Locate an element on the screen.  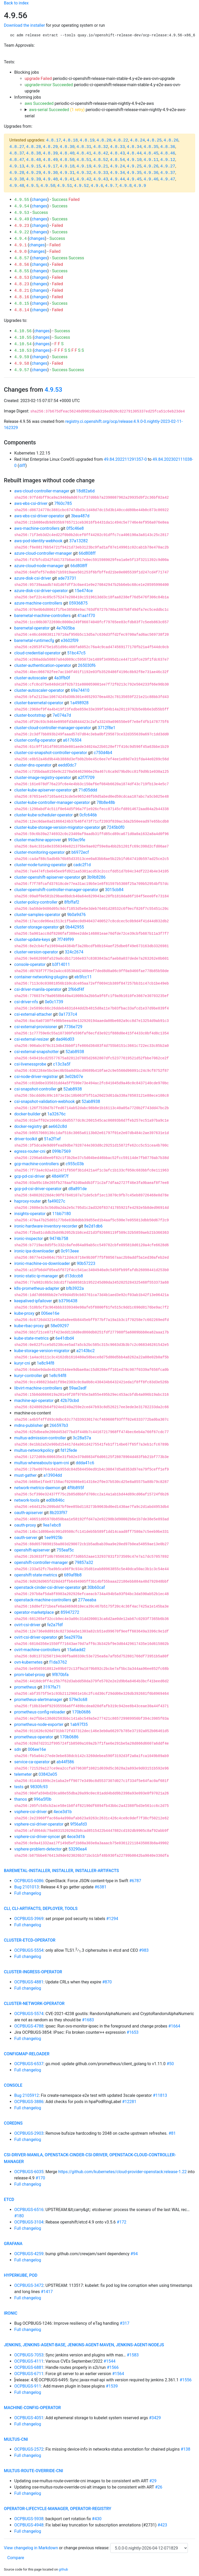
4.8.41 is located at coordinates (83, 153).